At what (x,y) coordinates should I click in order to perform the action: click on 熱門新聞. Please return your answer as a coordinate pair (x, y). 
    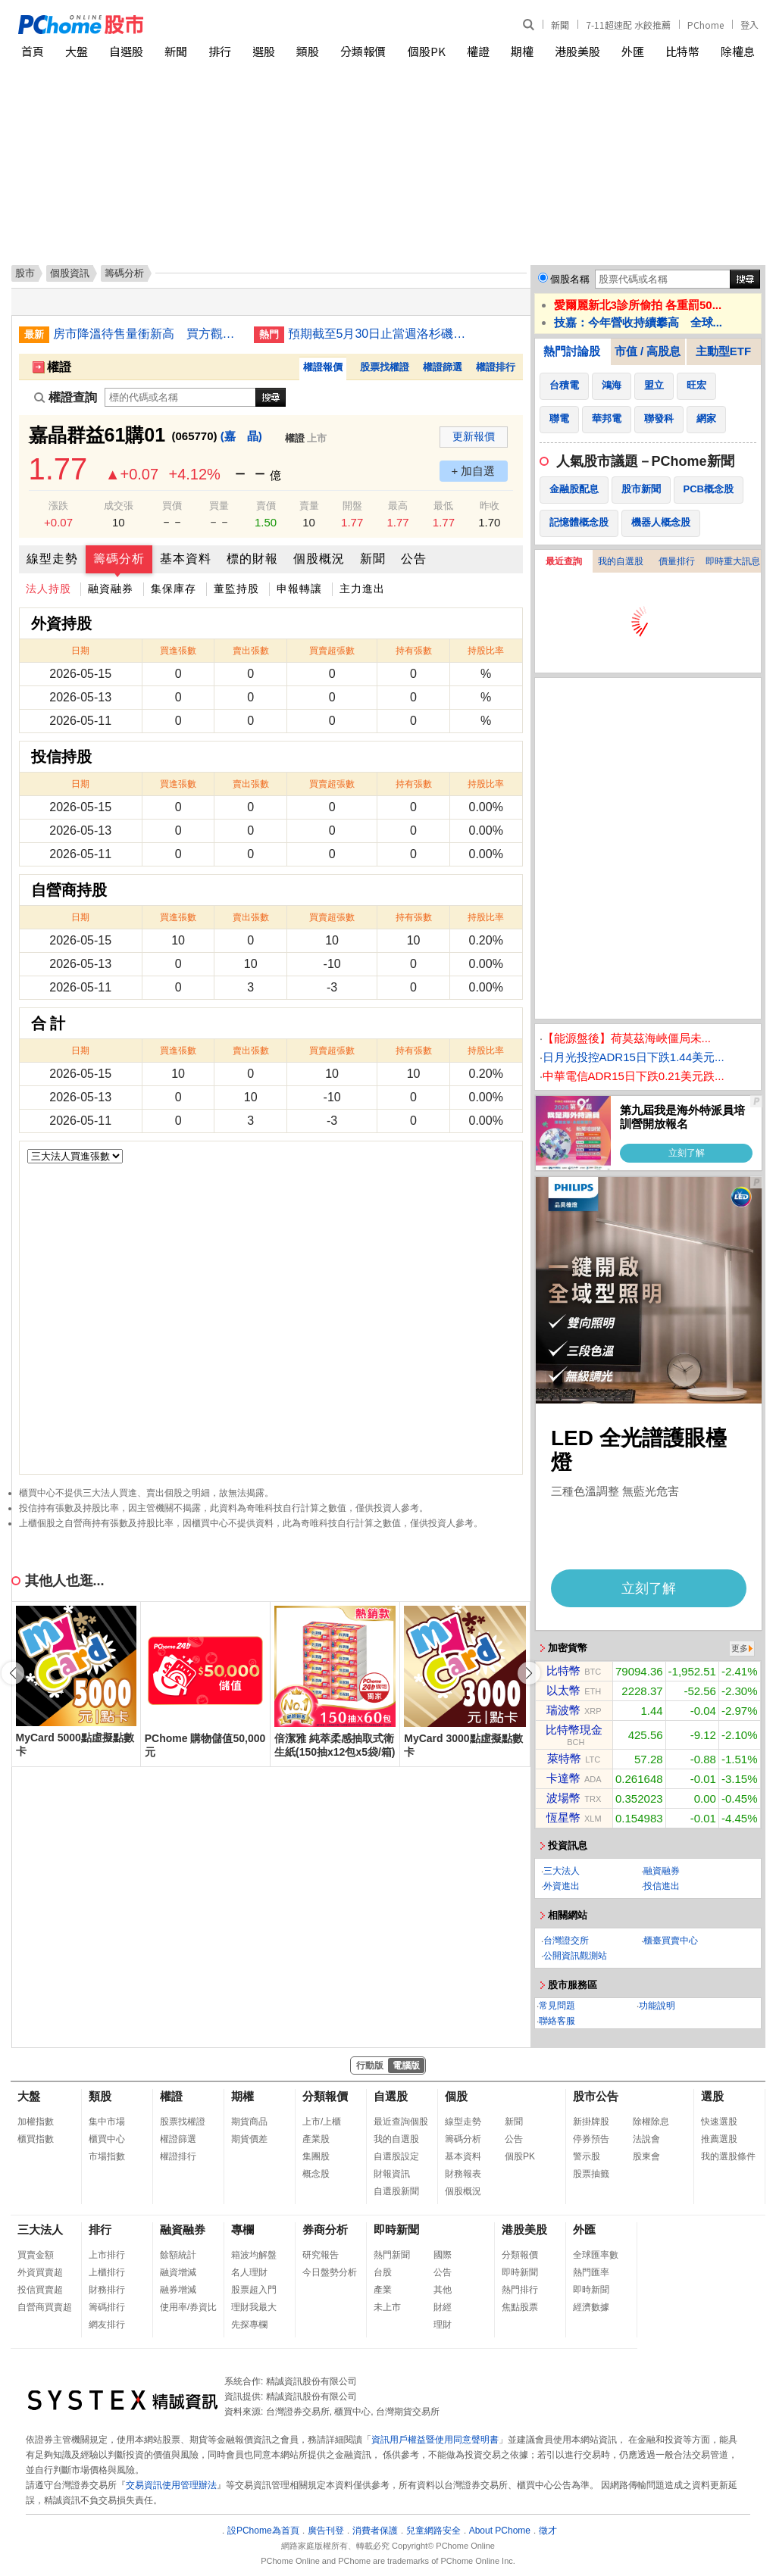
    Looking at the image, I should click on (392, 2255).